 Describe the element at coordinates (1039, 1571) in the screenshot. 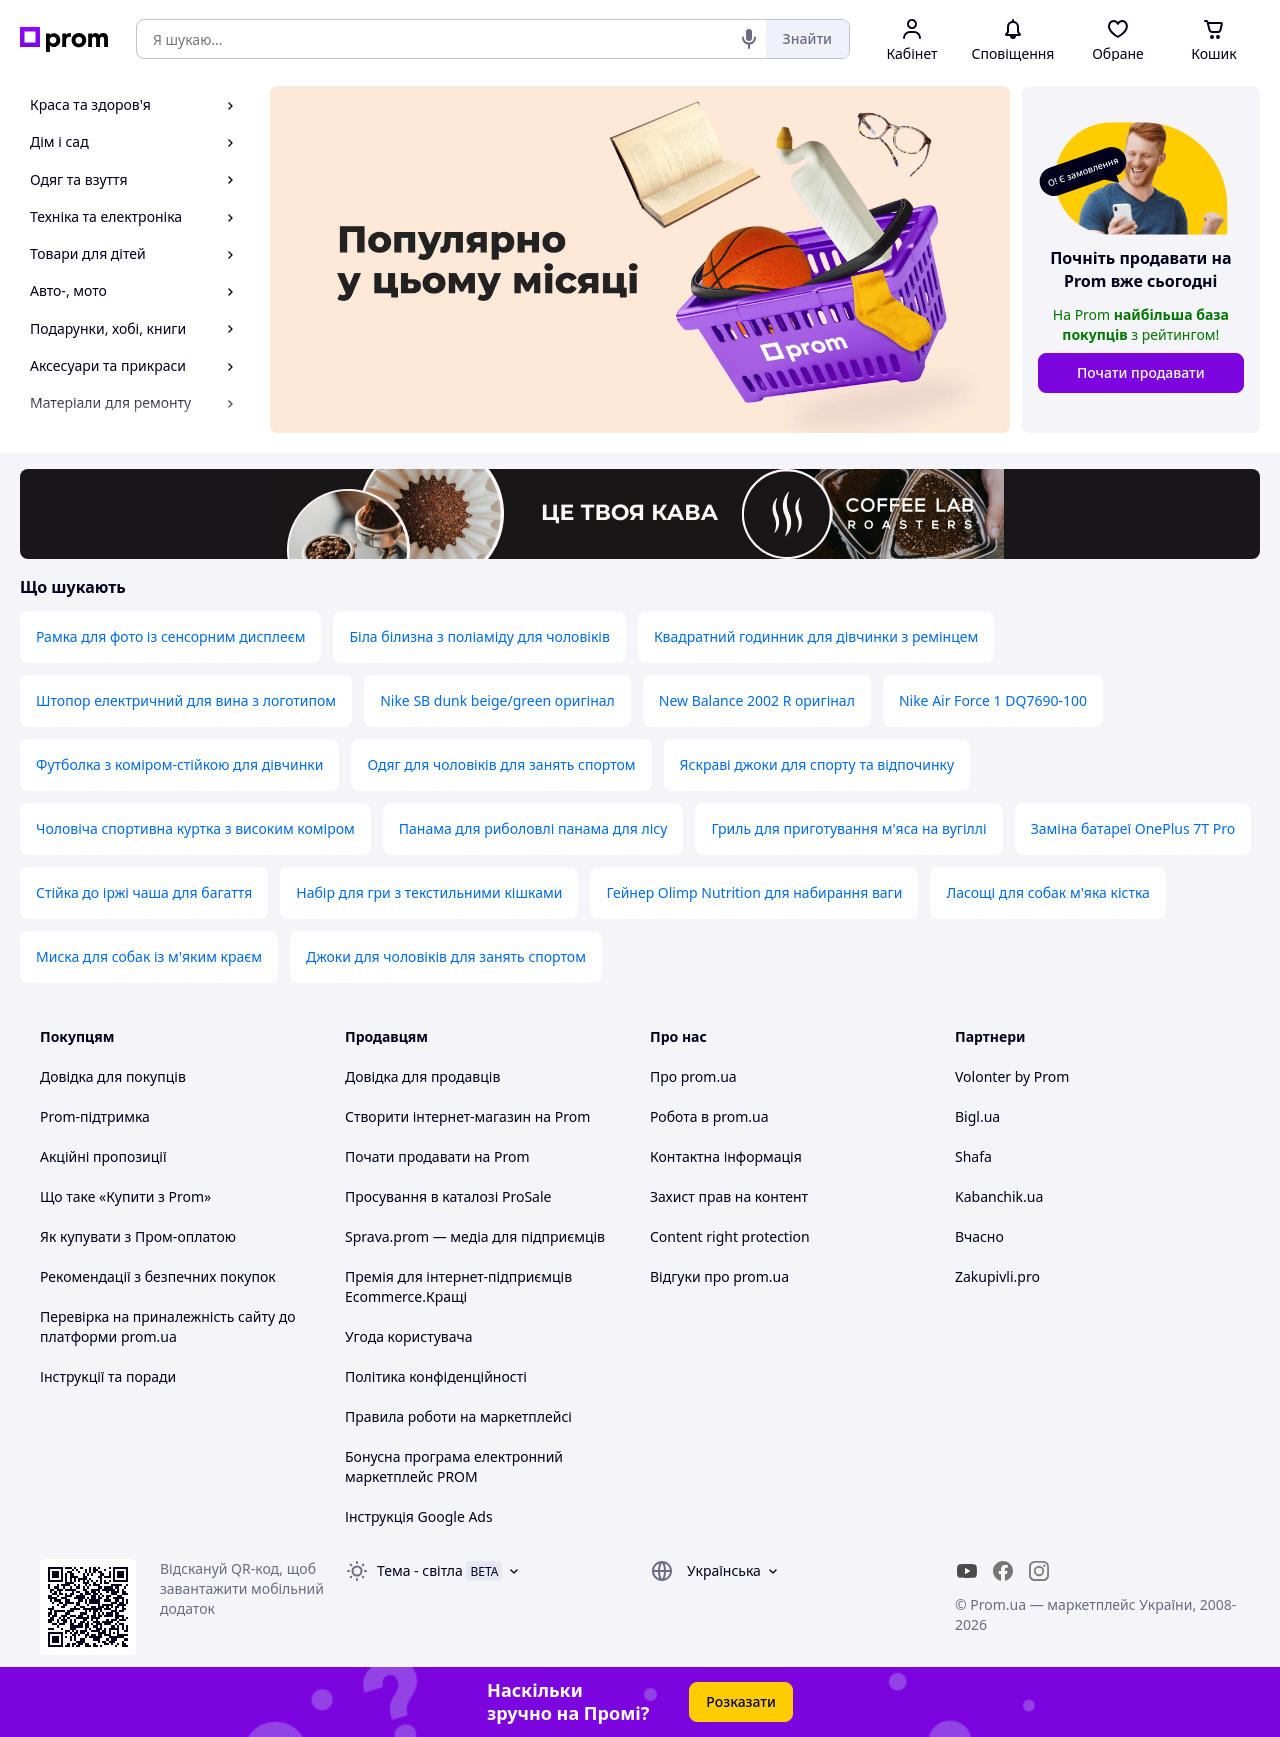

I see `[instagram]` at that location.